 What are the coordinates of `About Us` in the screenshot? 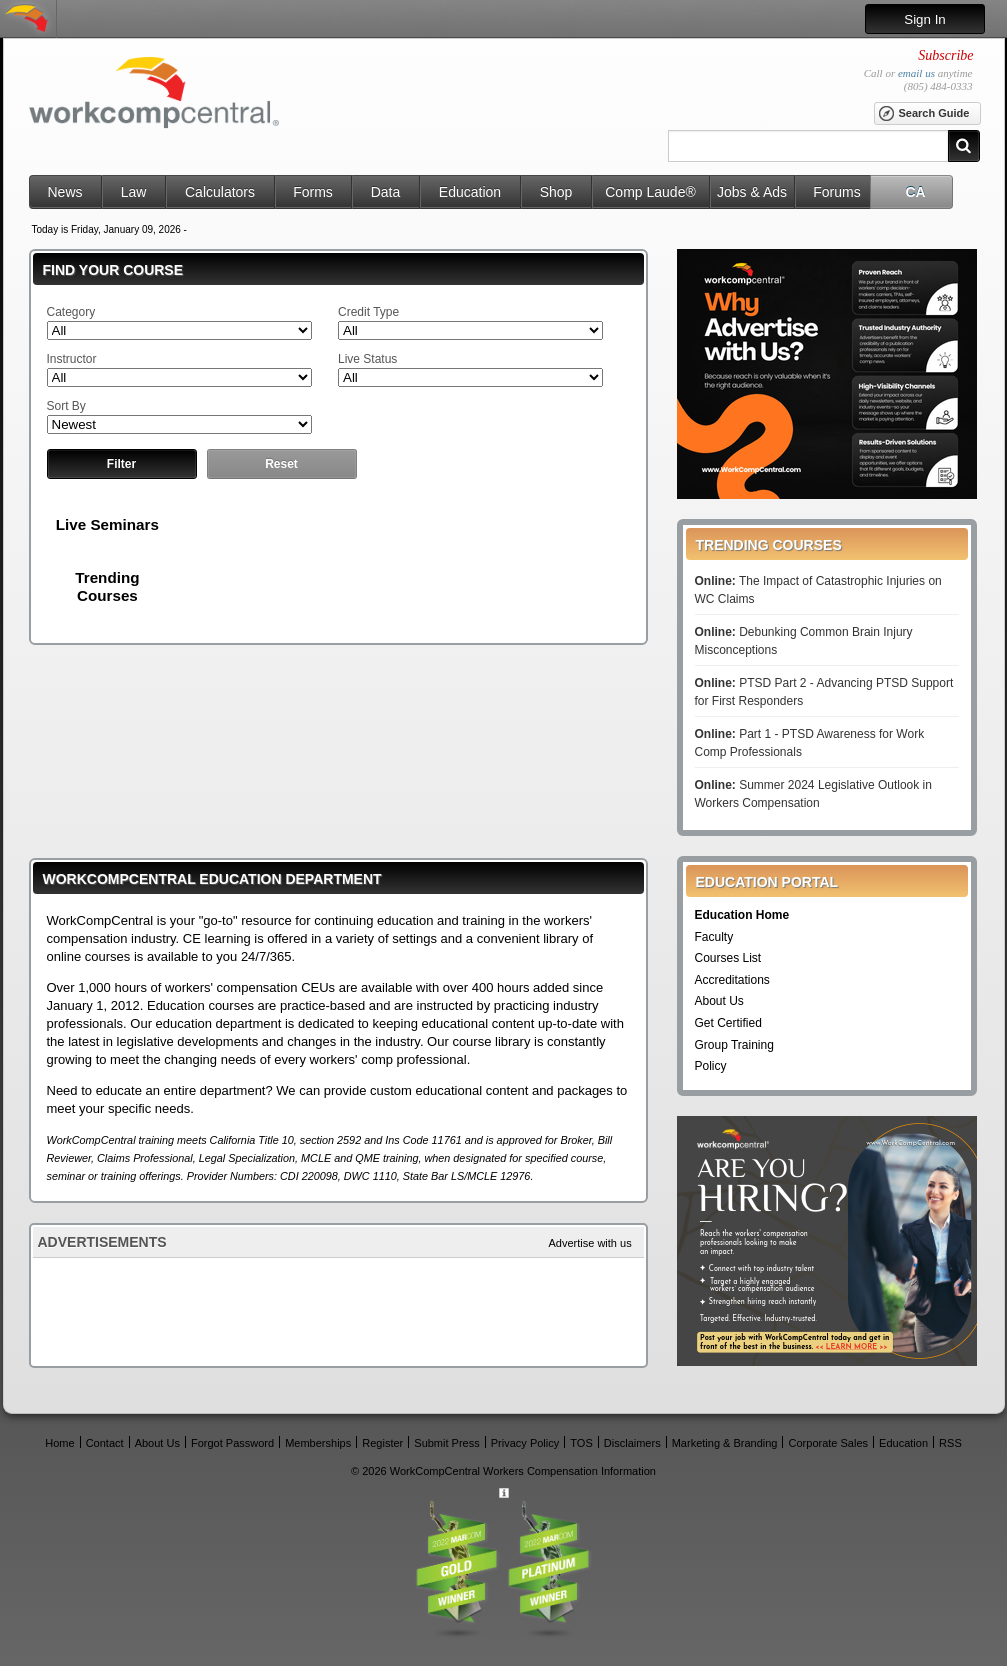 It's located at (719, 1001).